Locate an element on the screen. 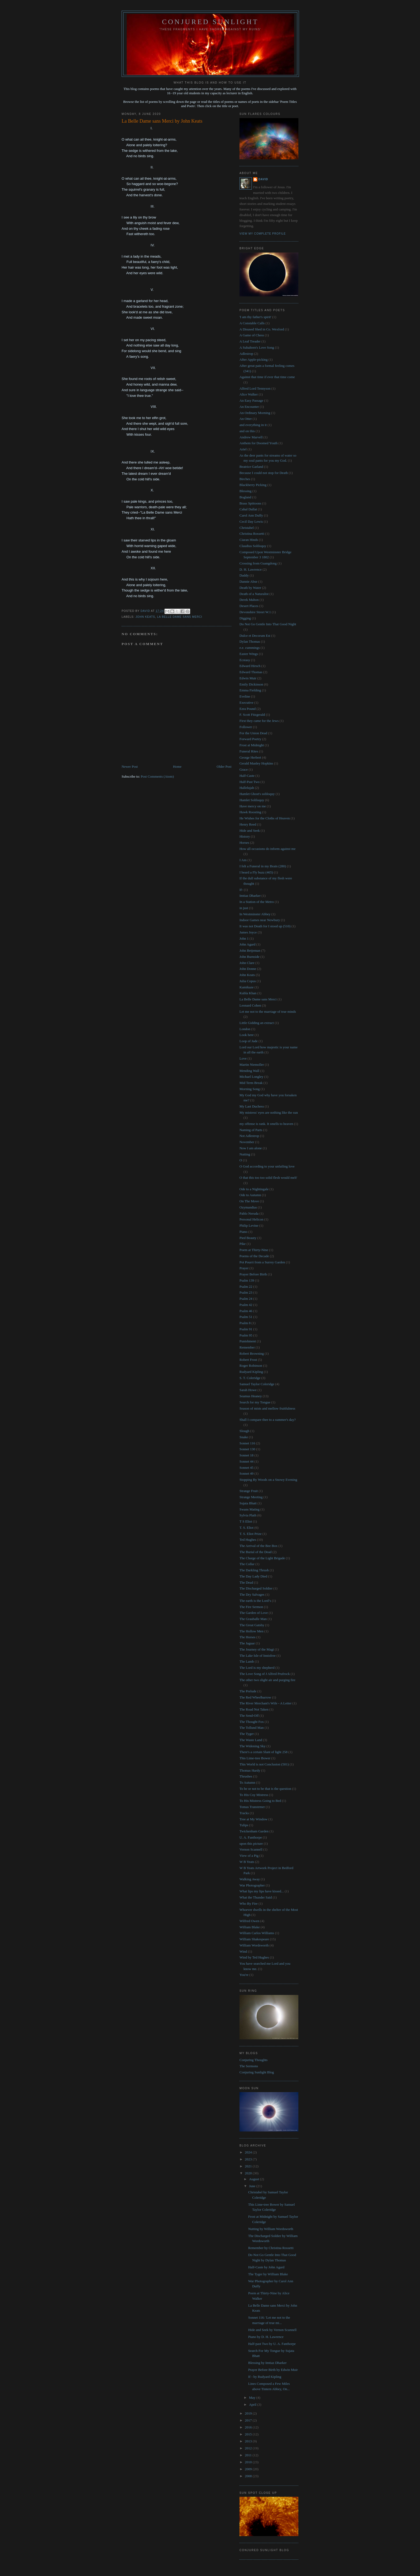  The River Merchant's Wife - A Letter is located at coordinates (265, 1703).